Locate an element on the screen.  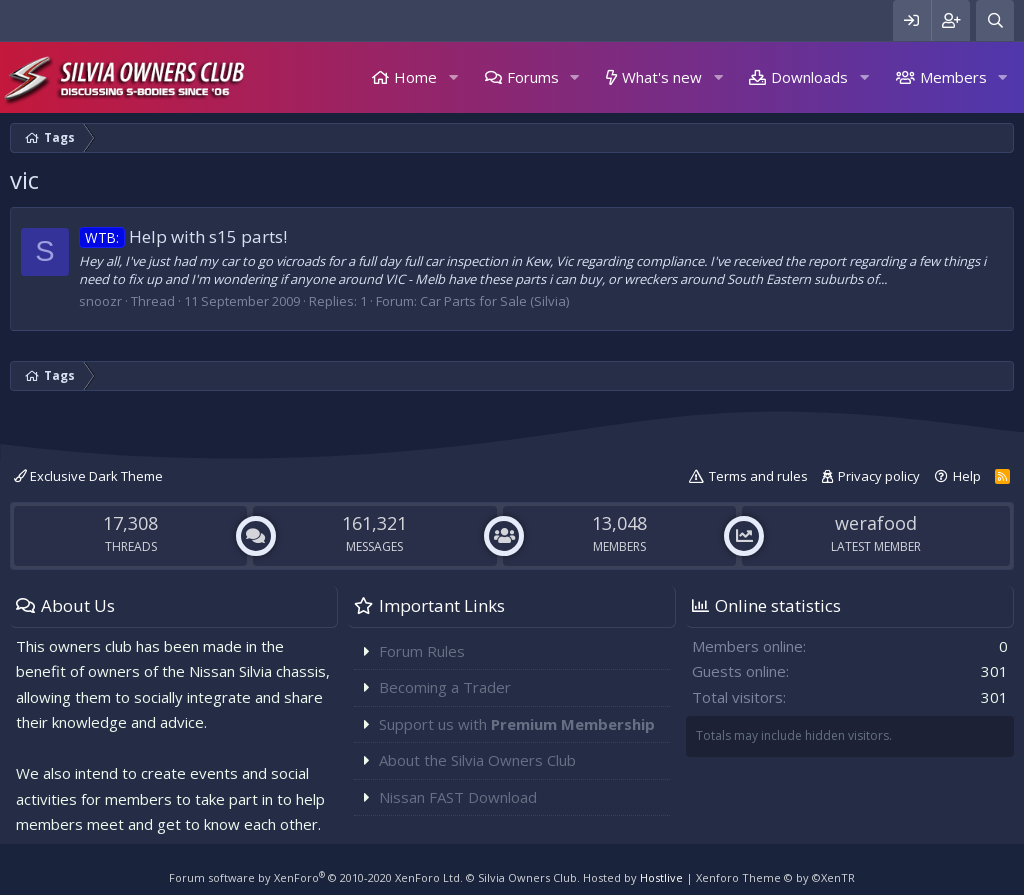
Car Parts for Sale (Silvia) is located at coordinates (494, 301).